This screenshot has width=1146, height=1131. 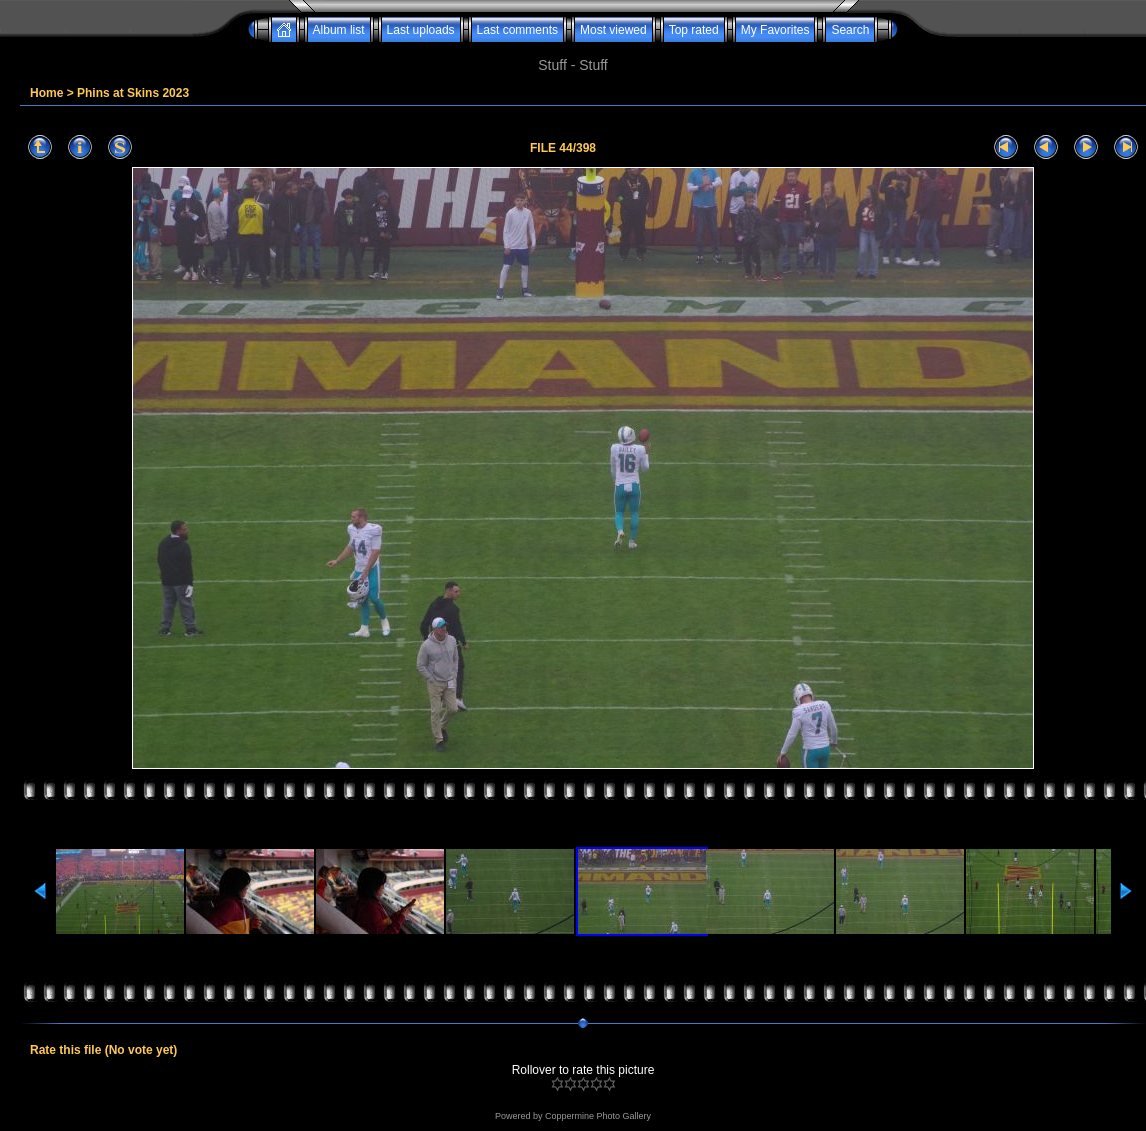 What do you see at coordinates (613, 30) in the screenshot?
I see `Most viewed` at bounding box center [613, 30].